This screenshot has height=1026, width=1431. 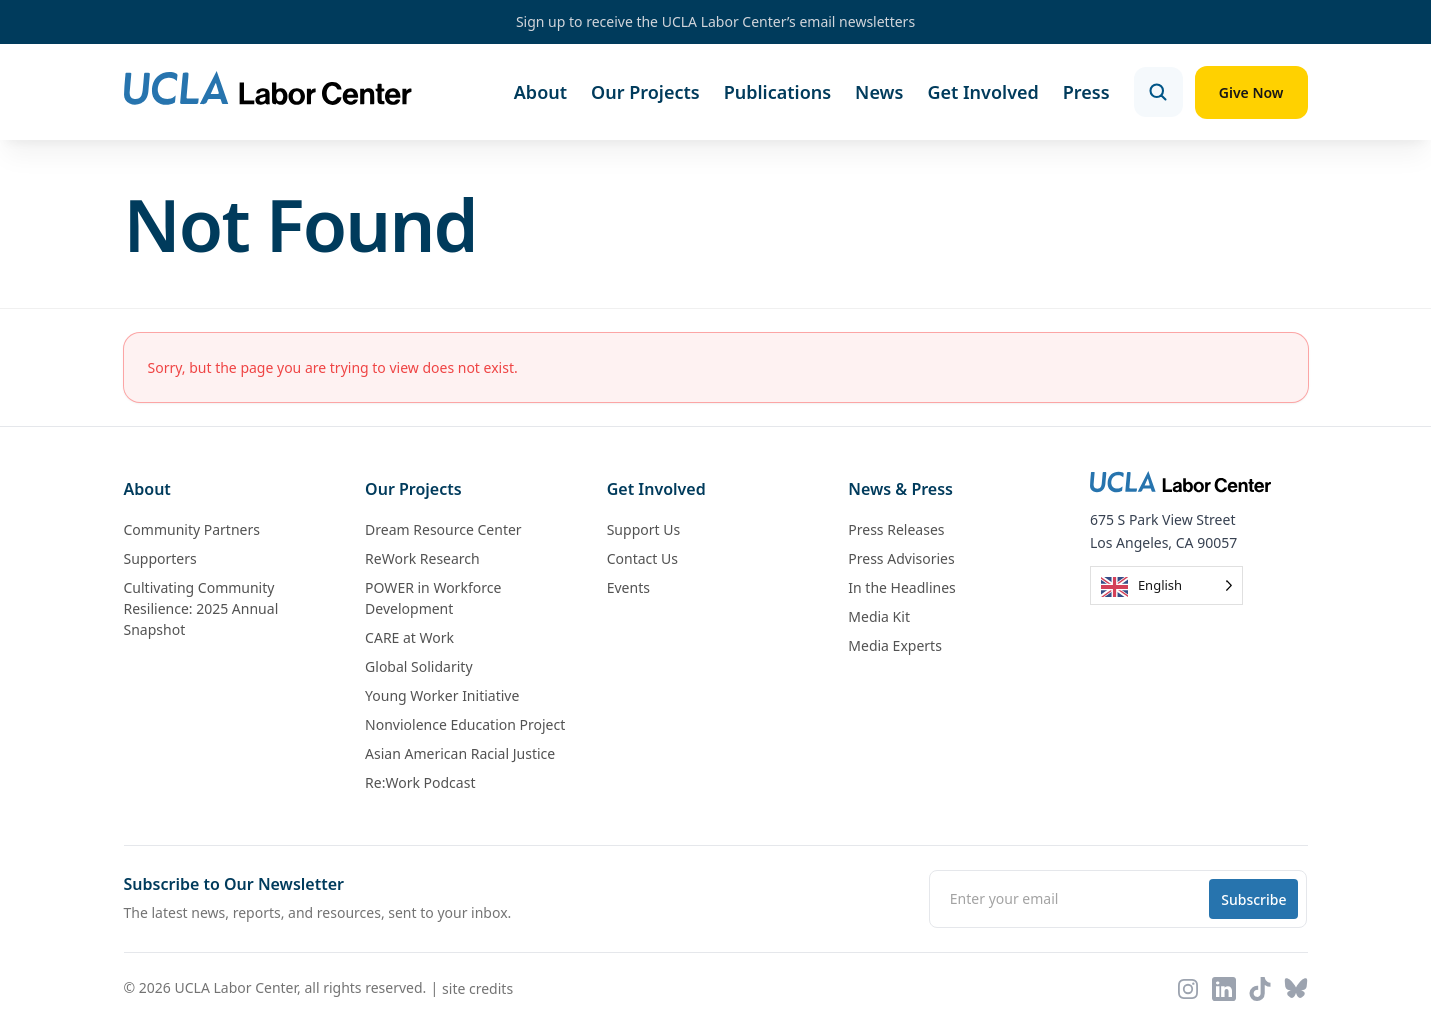 What do you see at coordinates (879, 617) in the screenshot?
I see `Media Kit` at bounding box center [879, 617].